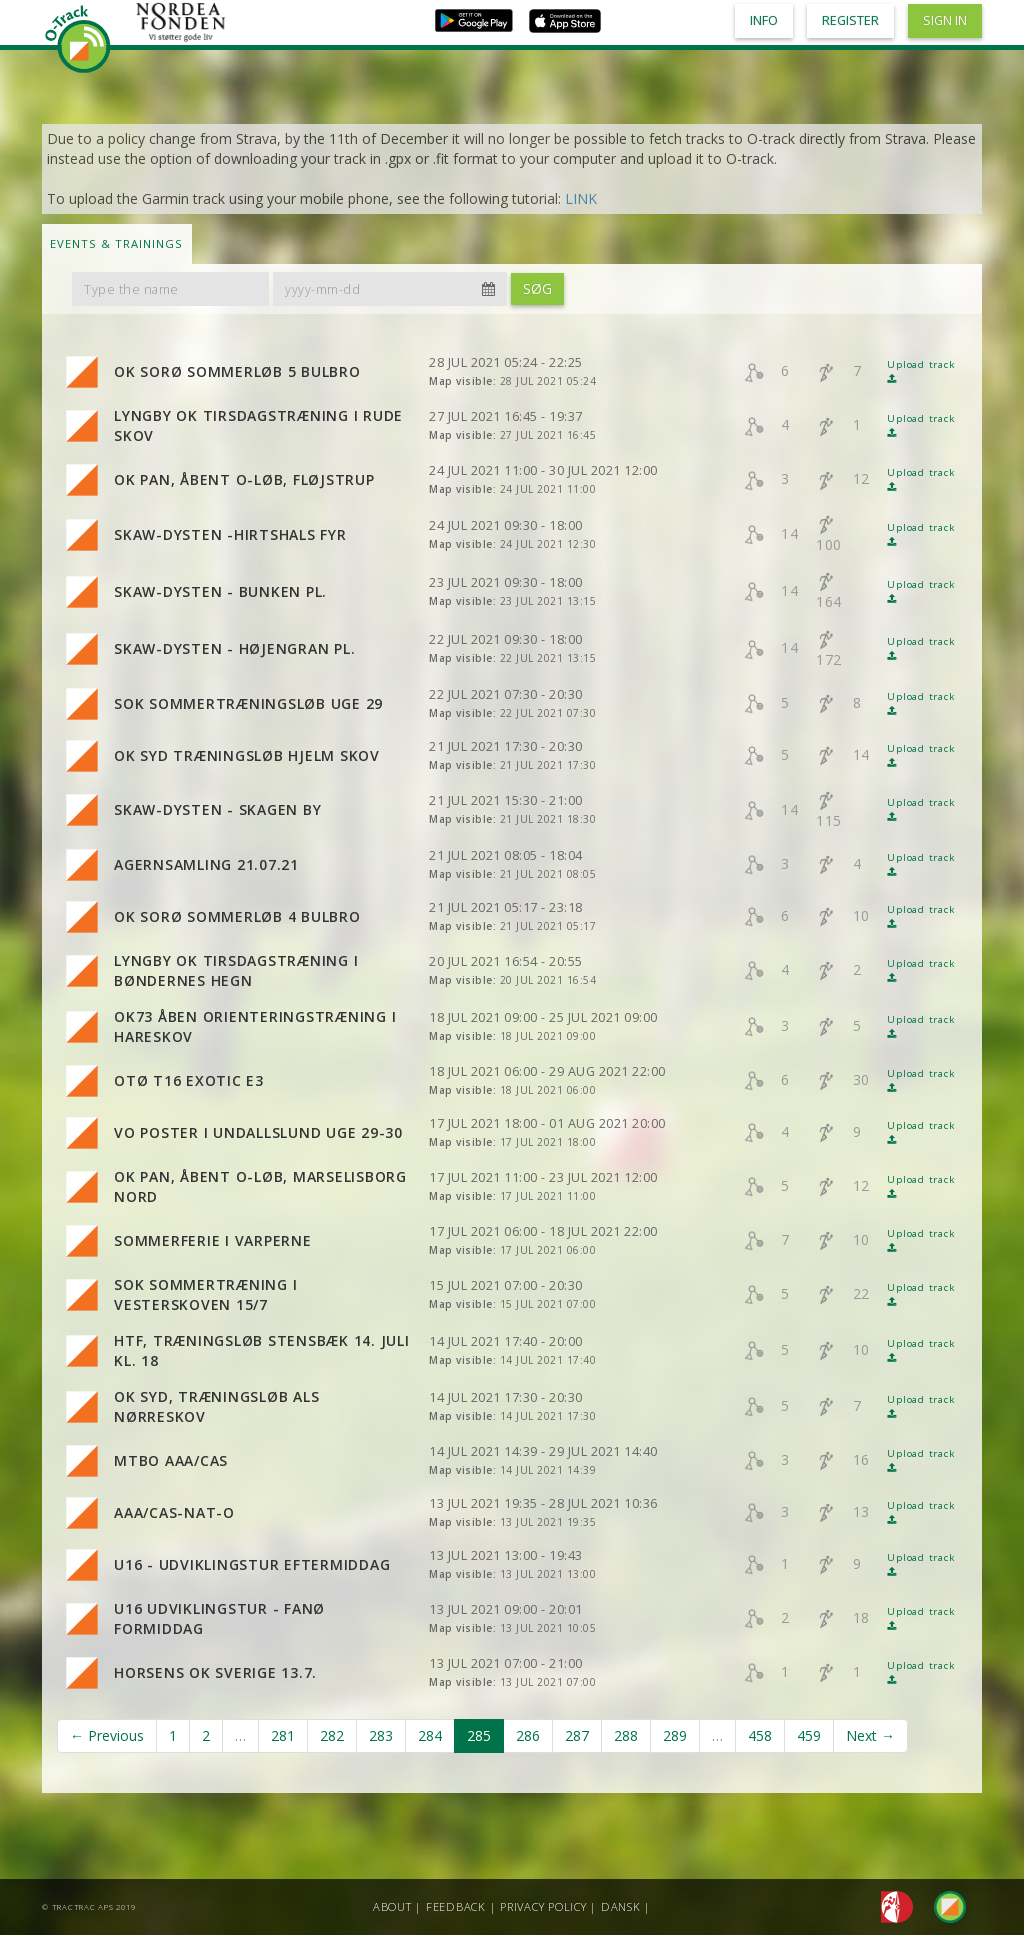  I want to click on Dansk, so click(621, 1906).